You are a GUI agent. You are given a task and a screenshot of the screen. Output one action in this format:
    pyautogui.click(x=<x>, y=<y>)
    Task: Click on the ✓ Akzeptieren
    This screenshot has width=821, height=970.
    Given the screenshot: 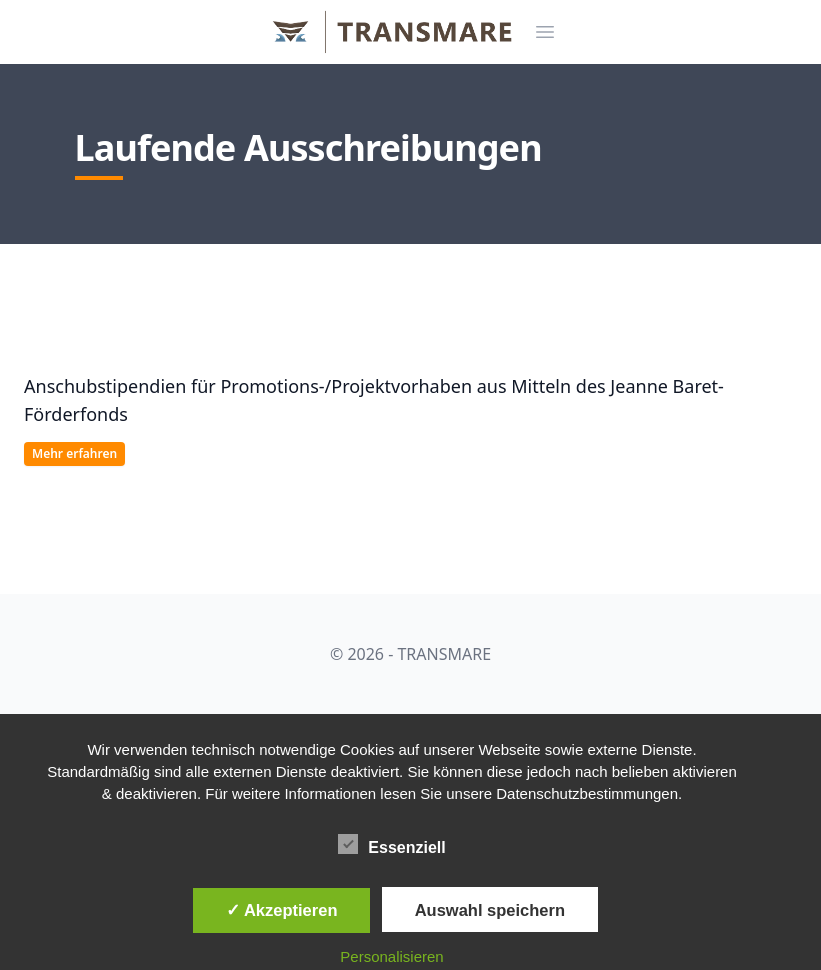 What is the action you would take?
    pyautogui.click(x=282, y=910)
    